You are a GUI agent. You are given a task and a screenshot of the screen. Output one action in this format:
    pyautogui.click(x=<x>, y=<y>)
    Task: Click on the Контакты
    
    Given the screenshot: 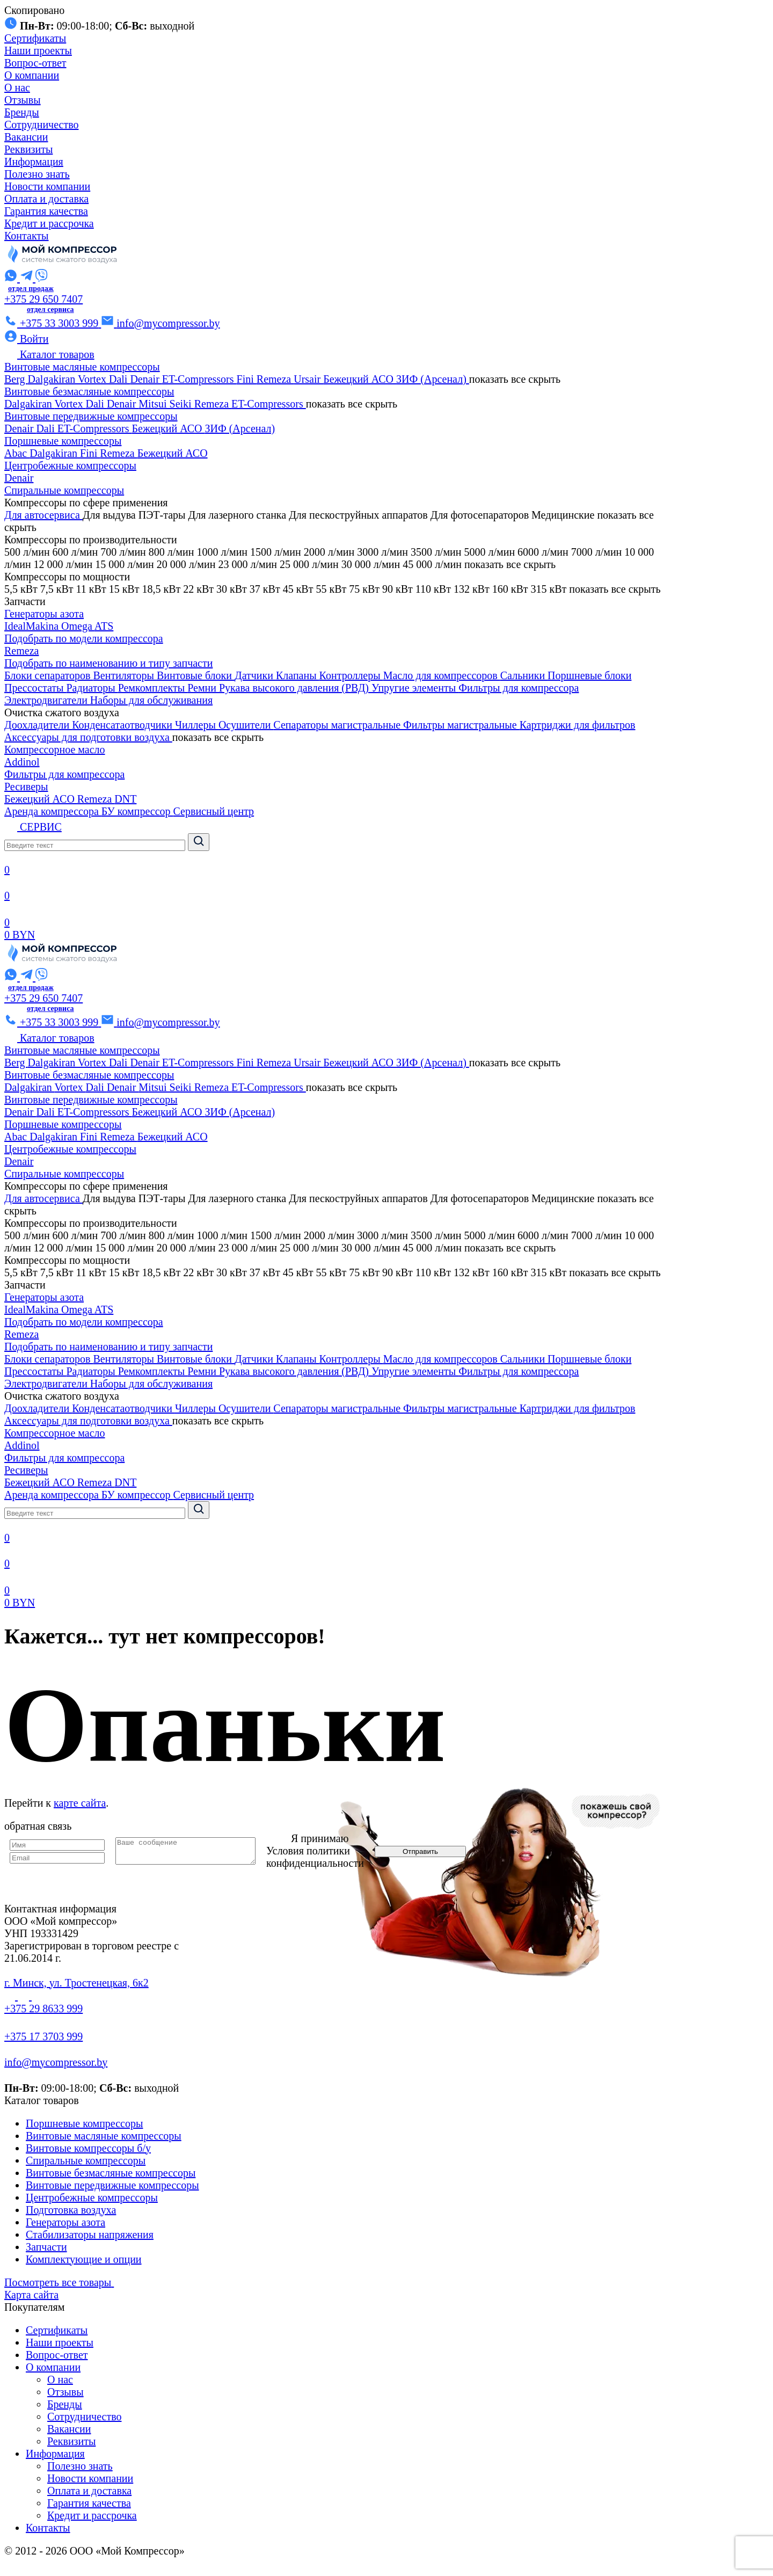 What is the action you would take?
    pyautogui.click(x=26, y=236)
    